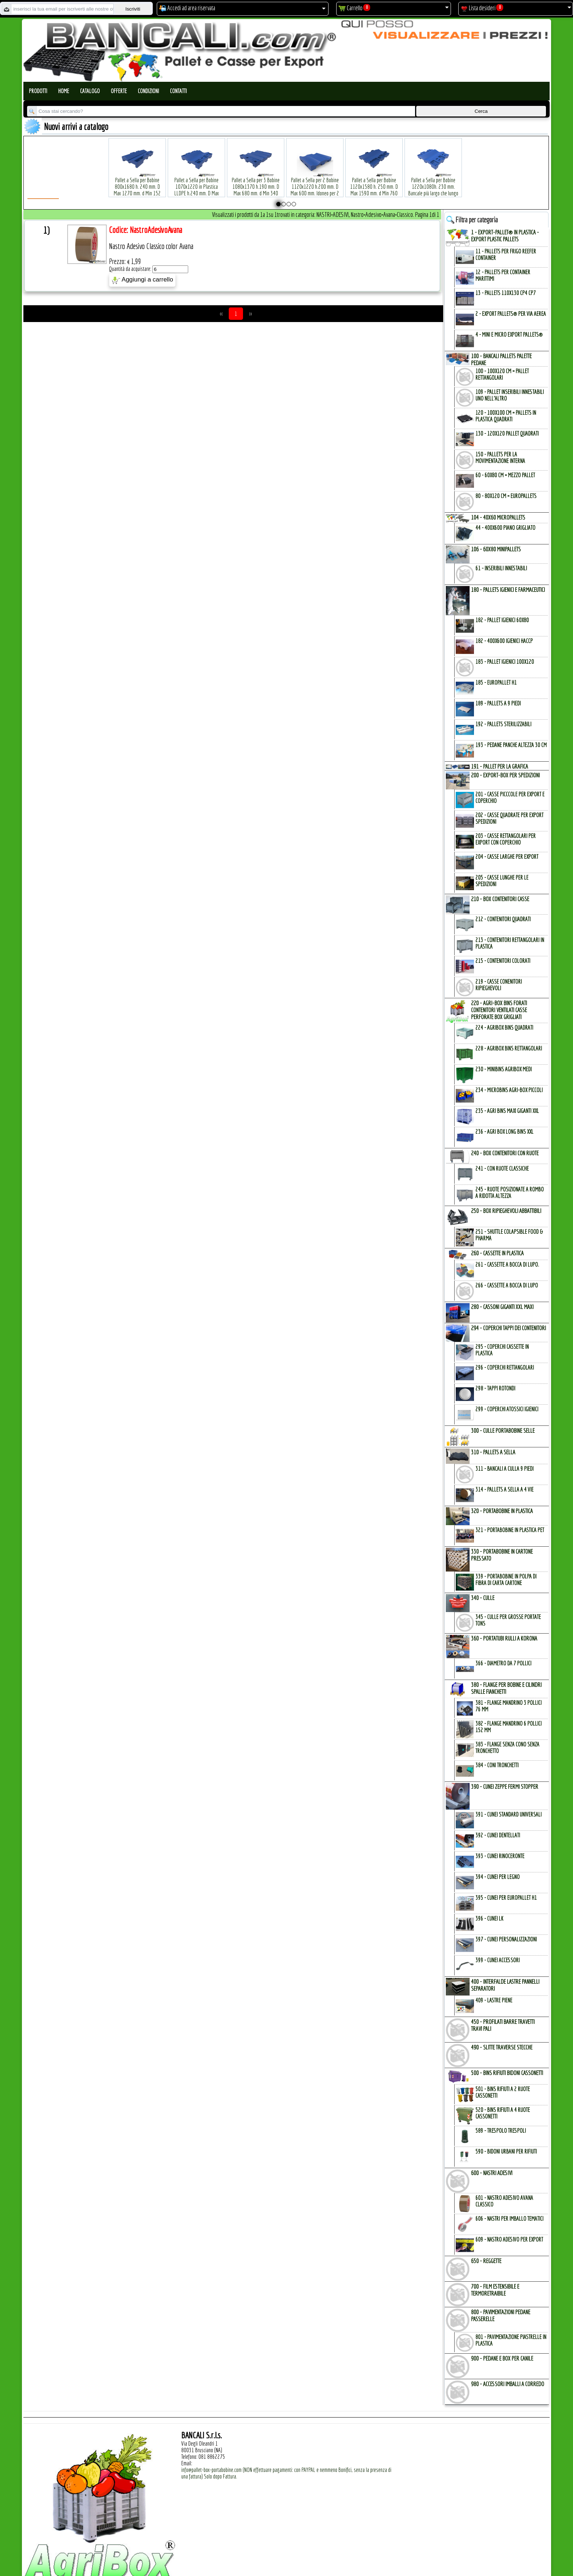 This screenshot has height=2576, width=573. What do you see at coordinates (504, 1638) in the screenshot?
I see `360 - PORTATUBI RULLI a KORONA` at bounding box center [504, 1638].